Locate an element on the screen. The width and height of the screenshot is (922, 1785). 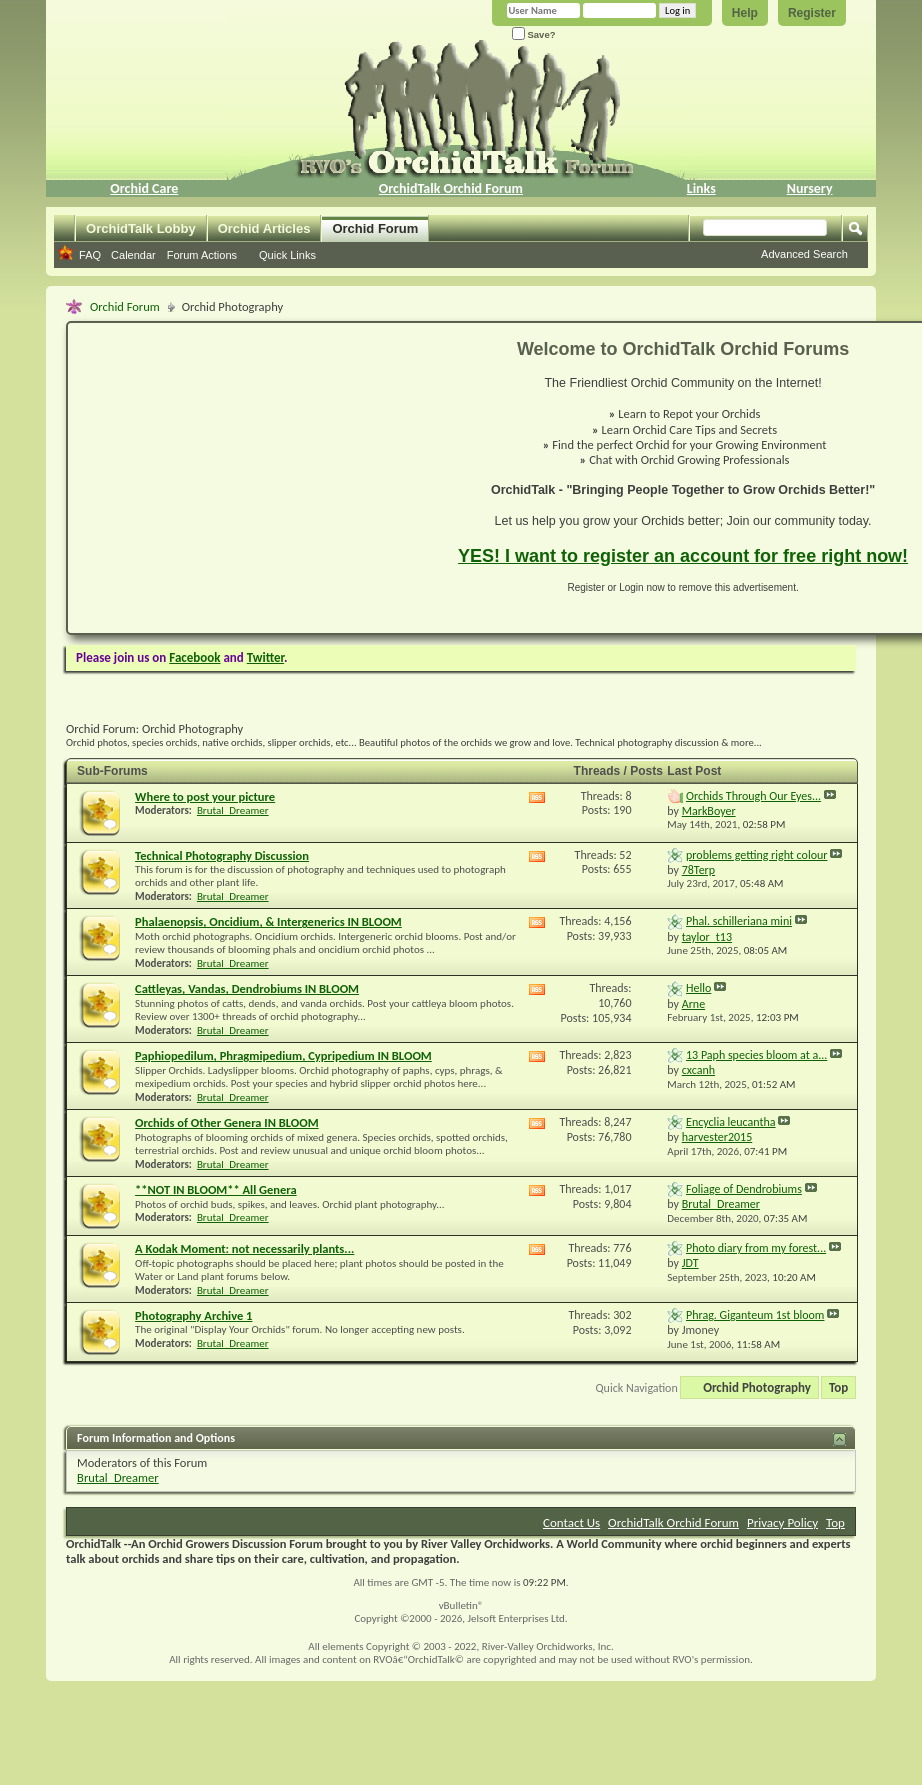
Phal. schilleriana mini is located at coordinates (739, 921).